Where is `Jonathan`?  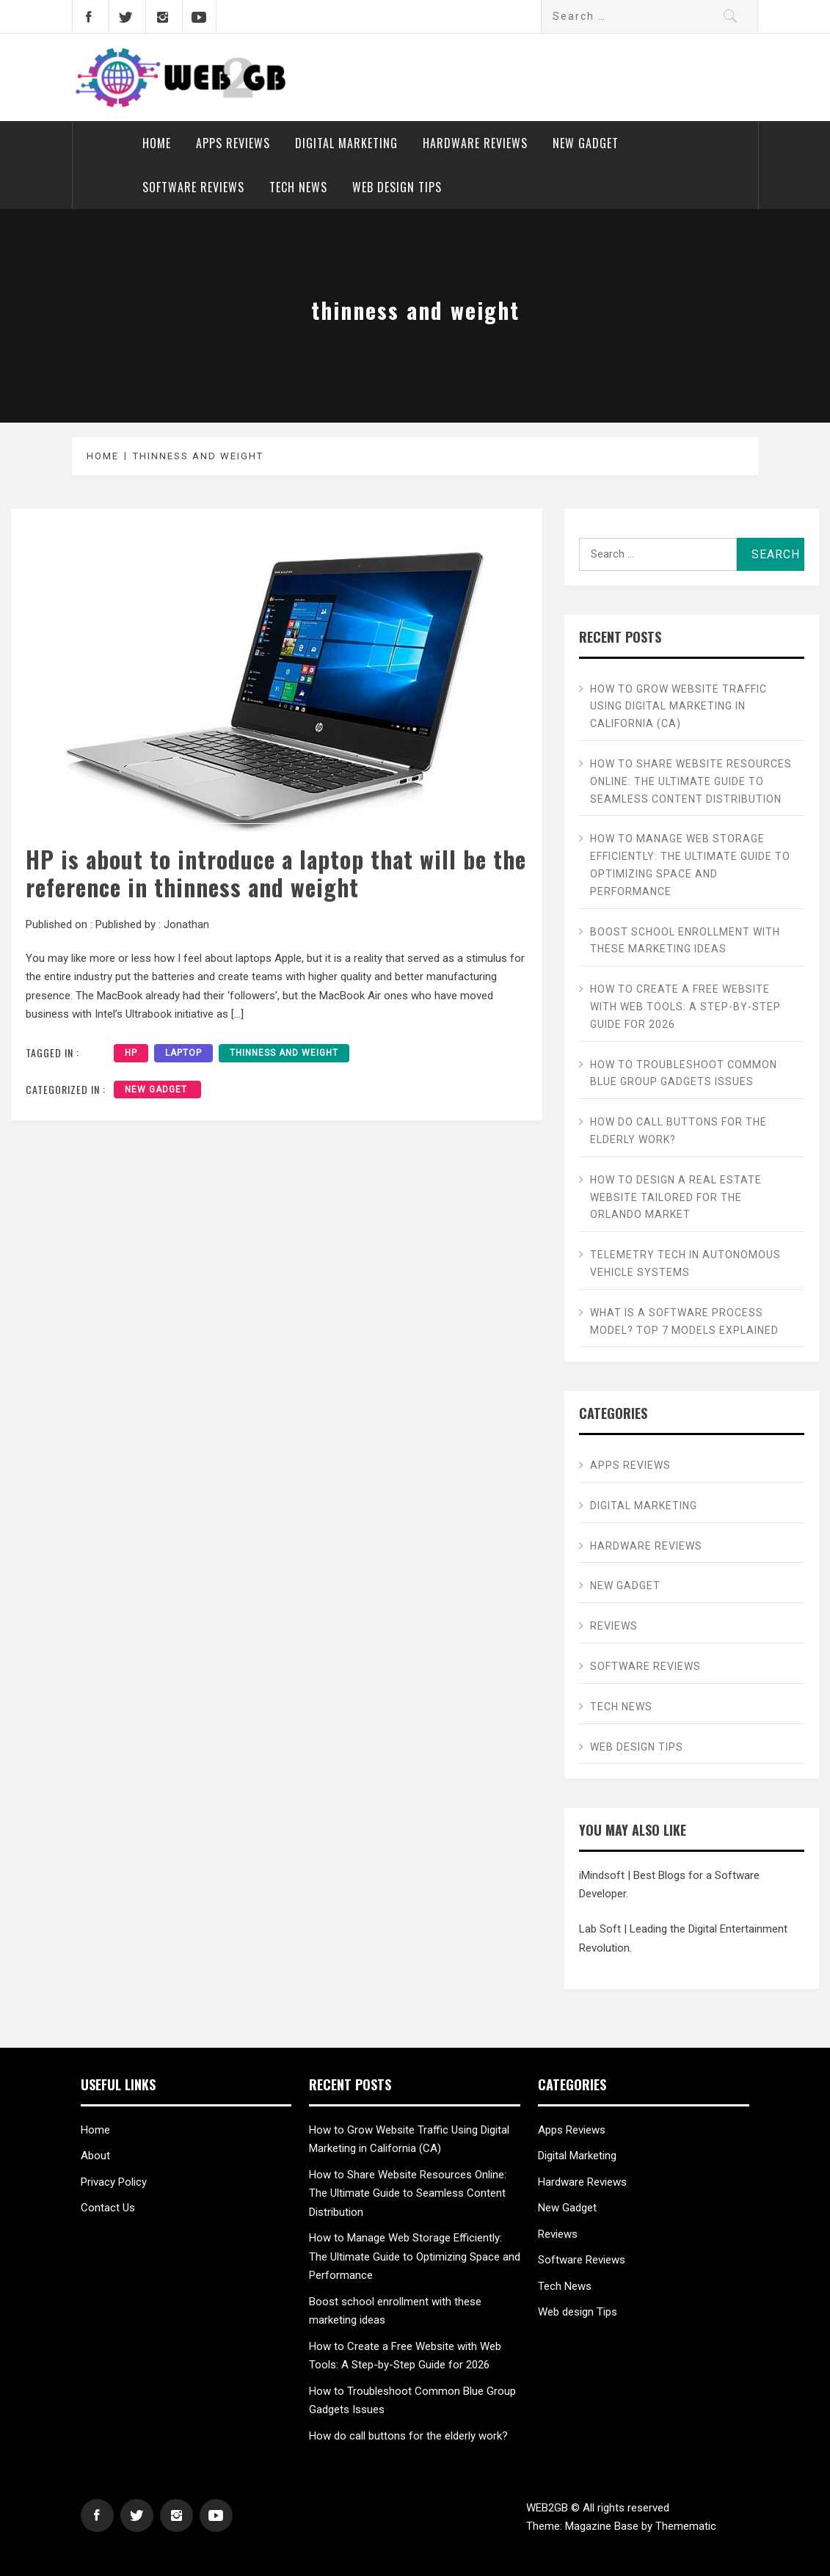 Jonathan is located at coordinates (186, 924).